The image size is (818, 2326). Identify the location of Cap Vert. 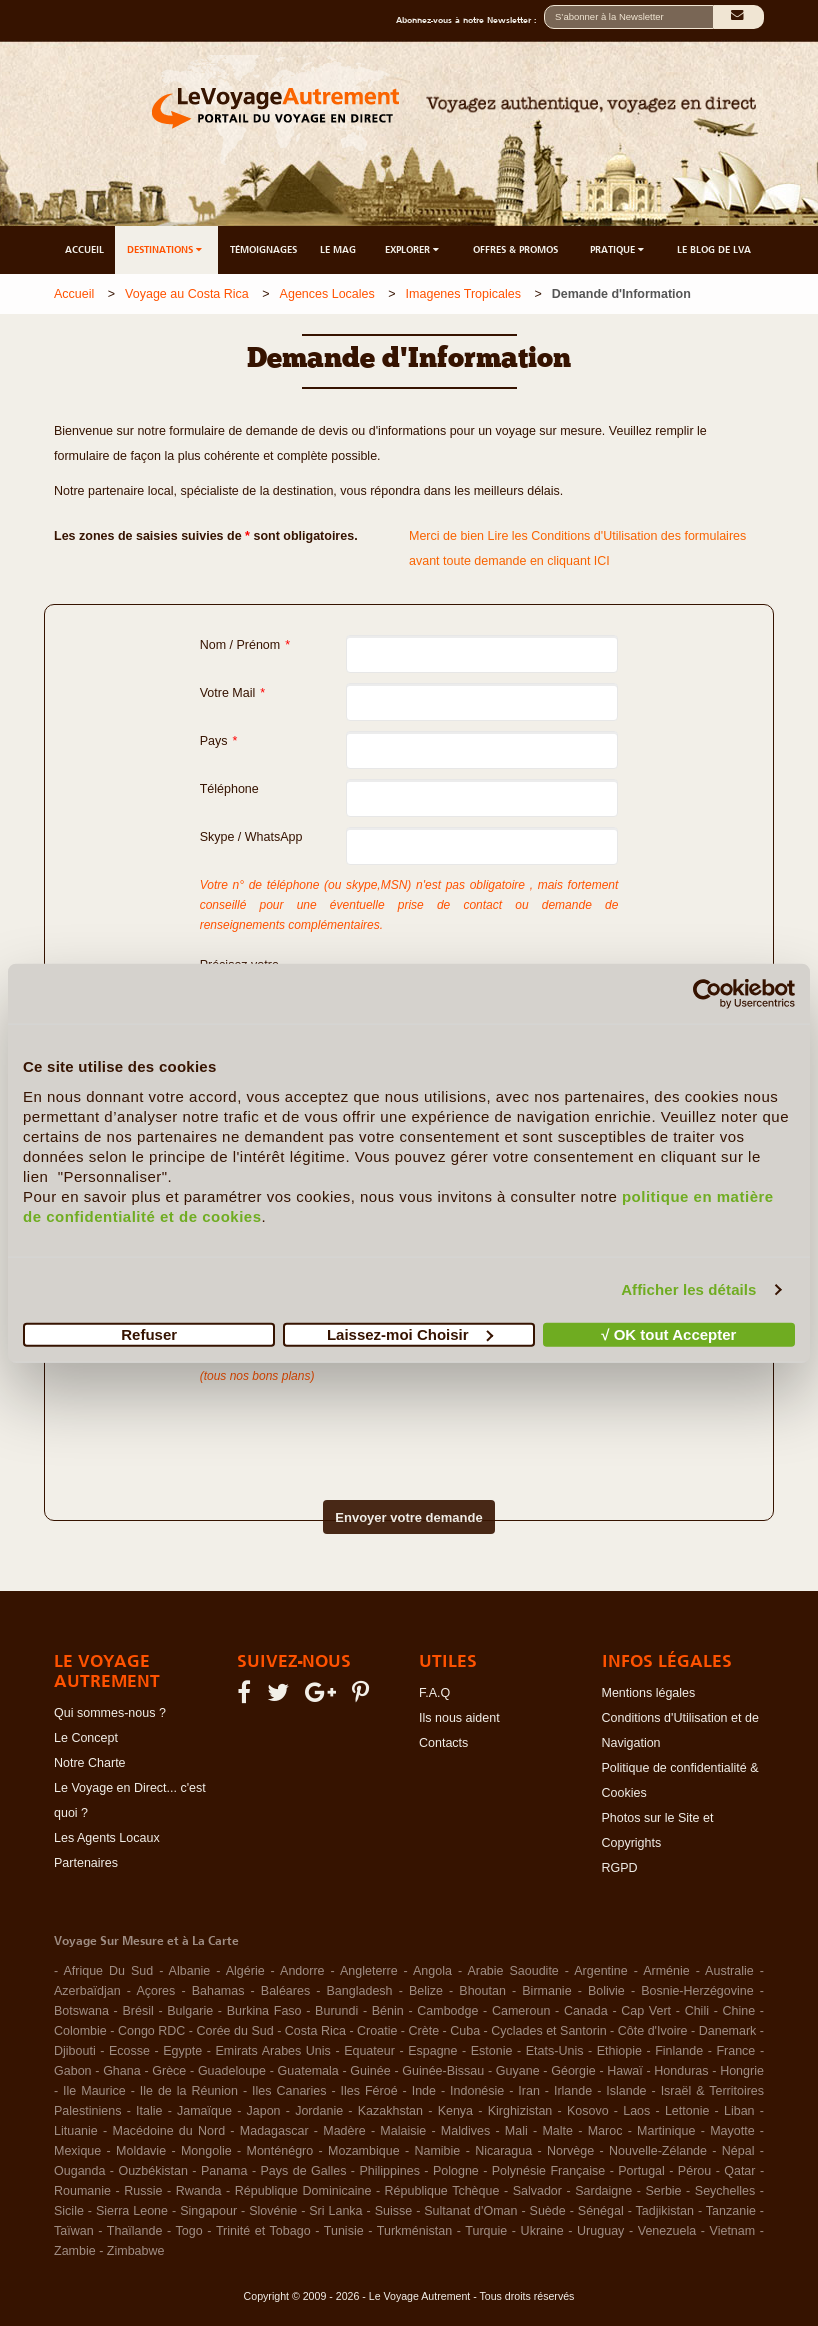
(646, 2011).